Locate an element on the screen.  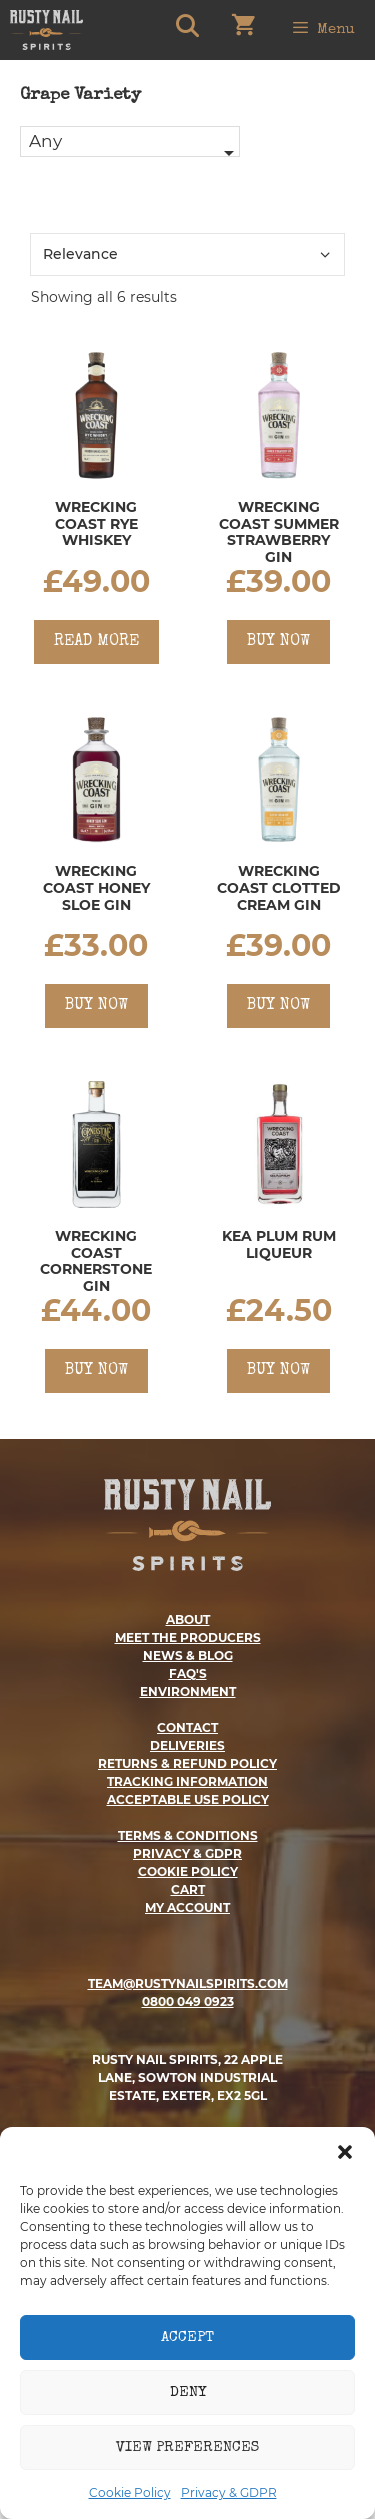
Buy Now [Add to basket: “Wrecking Coast Honey Sloe Gin”] is located at coordinates (96, 1006).